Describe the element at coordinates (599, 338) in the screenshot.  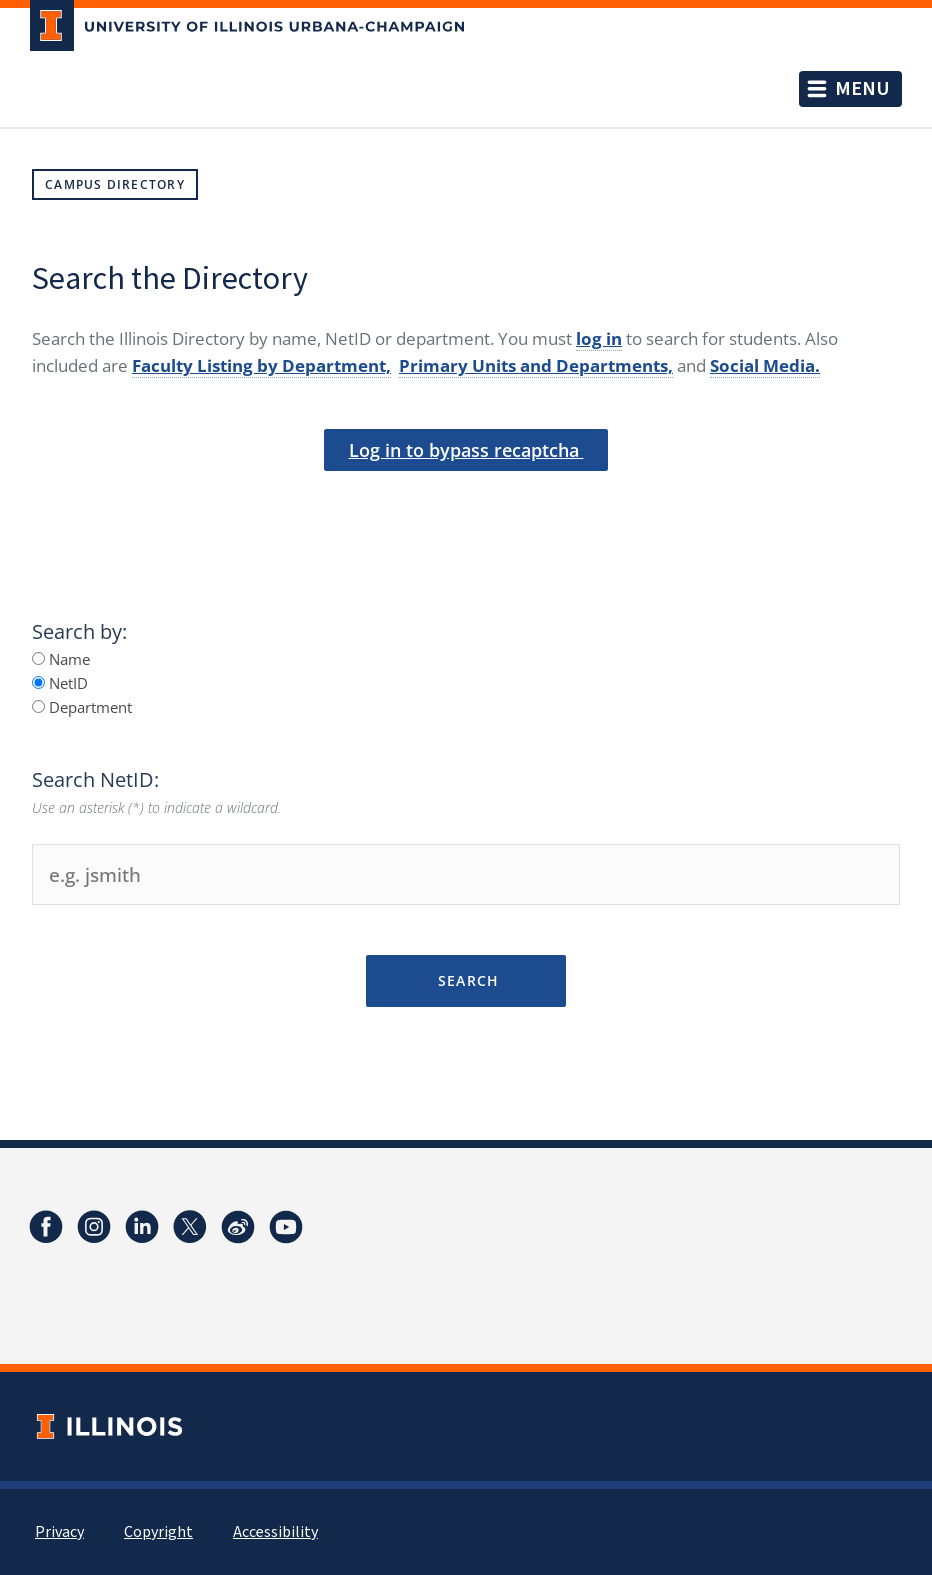
I see `log in` at that location.